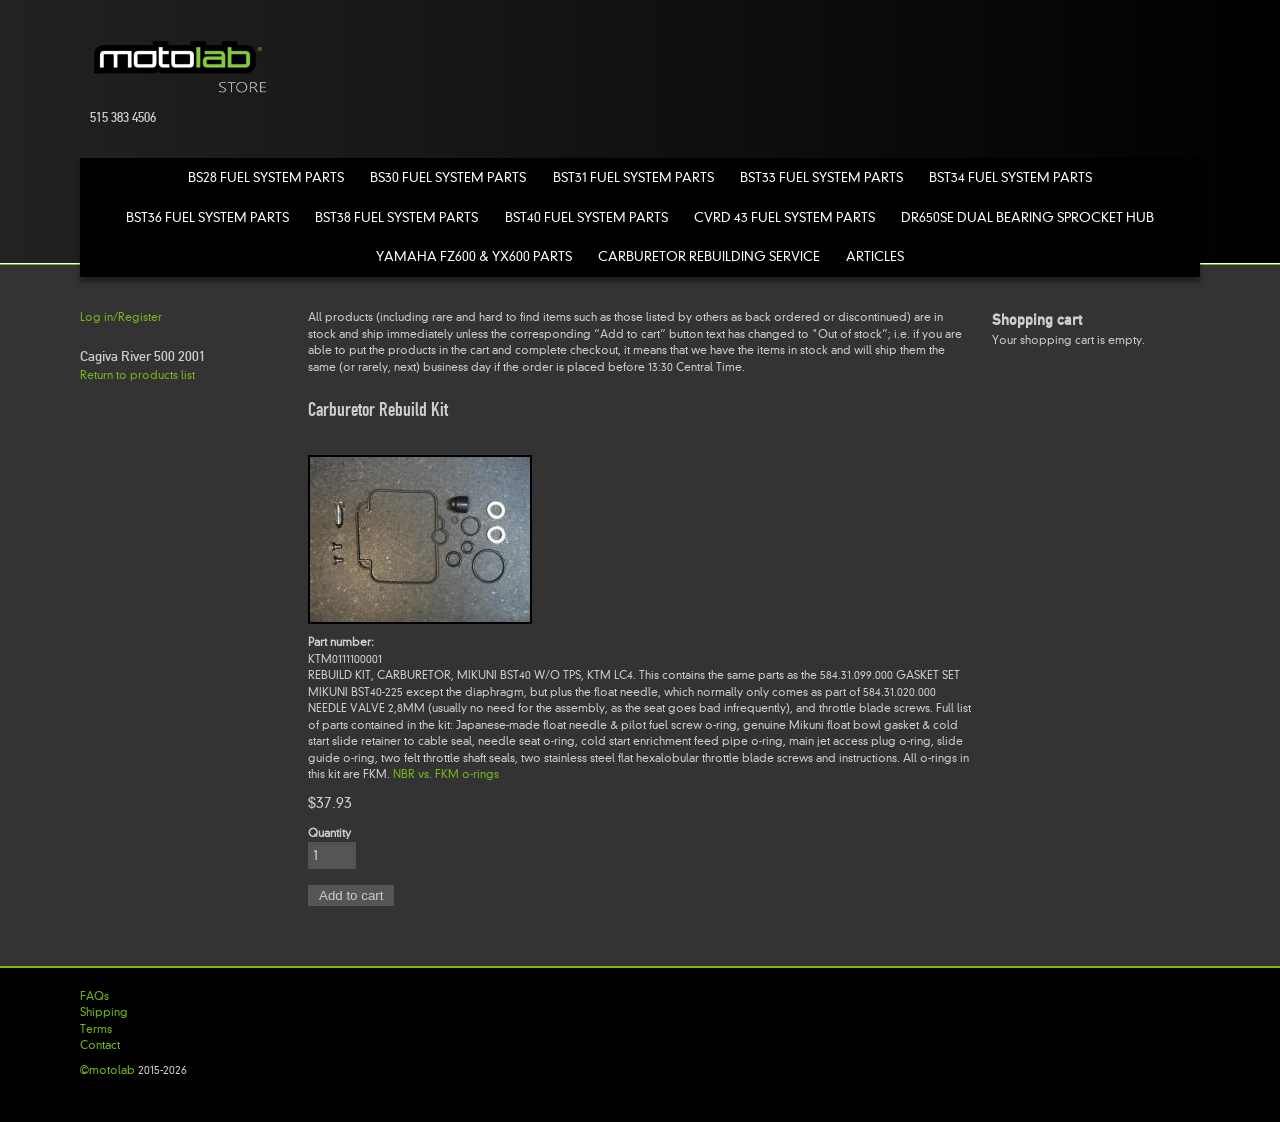 Image resolution: width=1280 pixels, height=1122 pixels. I want to click on CVRD 43 Fuel System Parts, so click(784, 217).